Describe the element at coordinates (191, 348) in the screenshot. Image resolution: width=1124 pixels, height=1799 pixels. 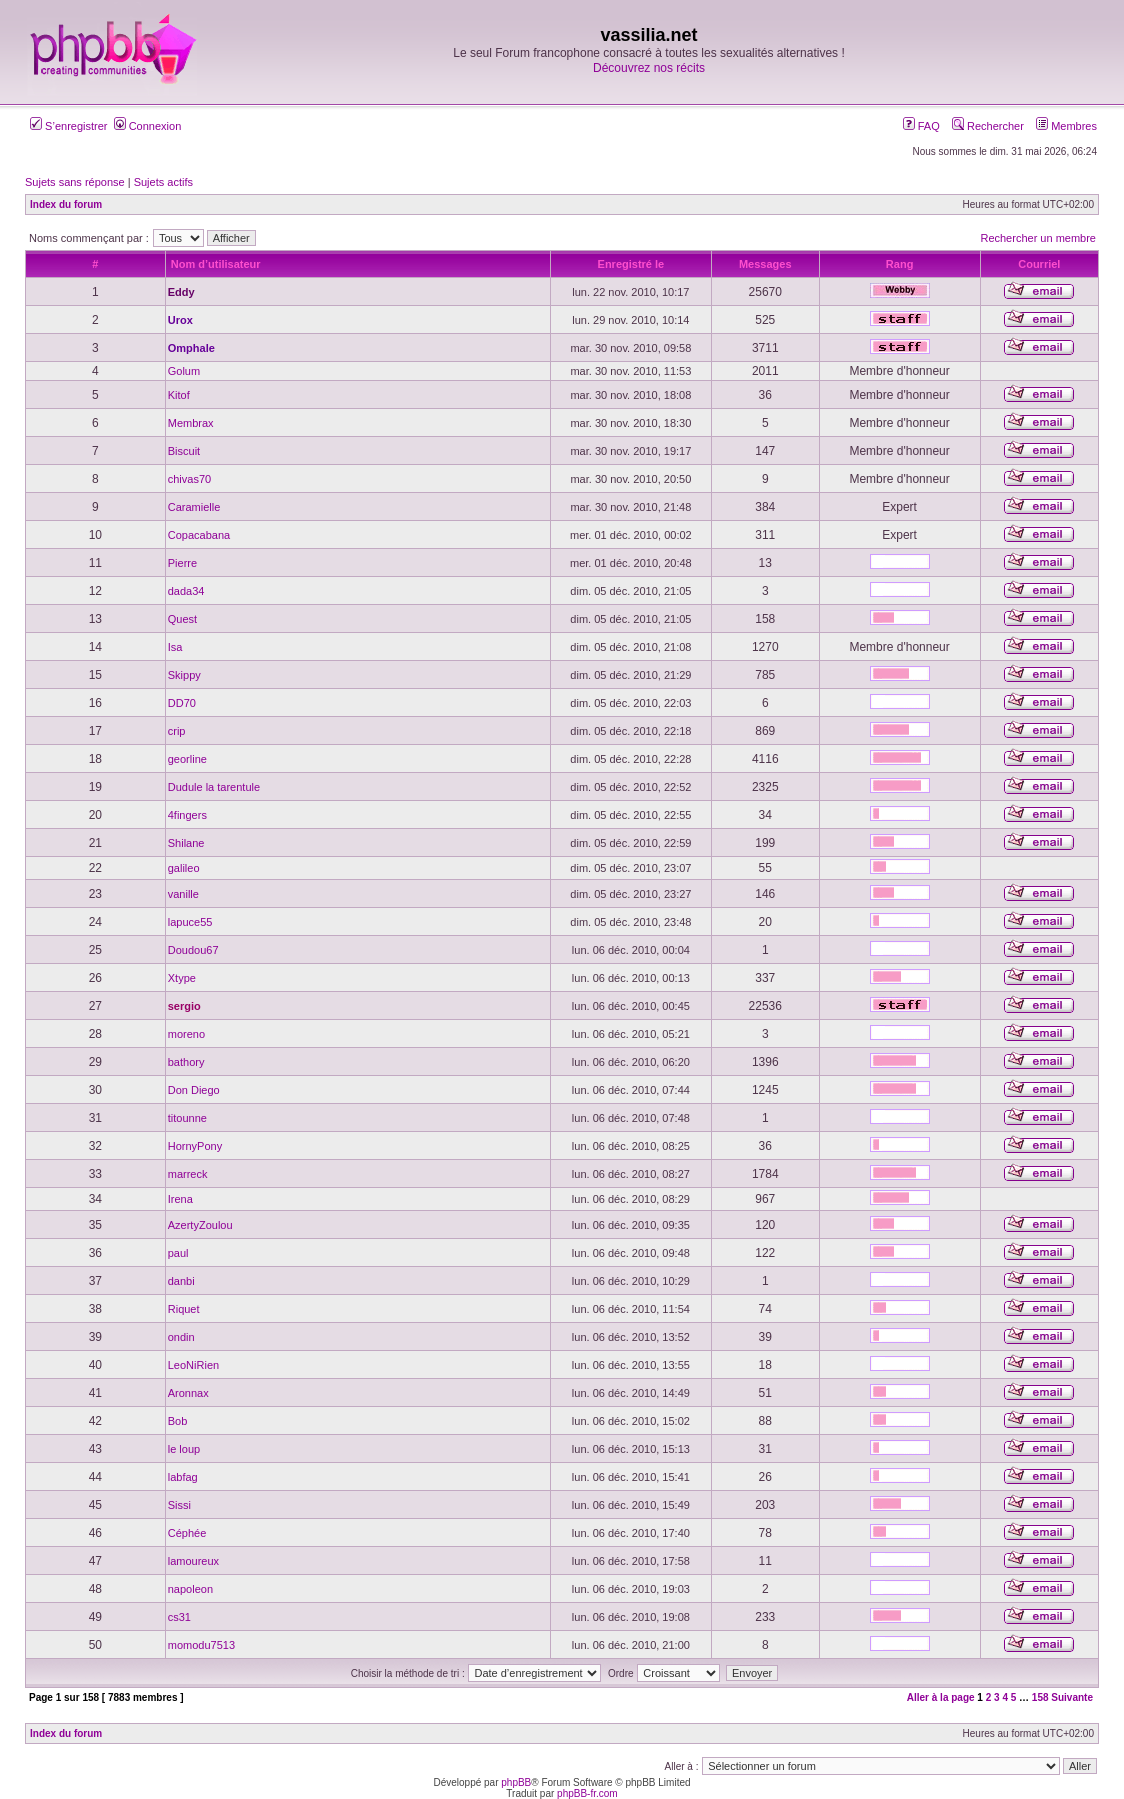
I see `Omphale` at that location.